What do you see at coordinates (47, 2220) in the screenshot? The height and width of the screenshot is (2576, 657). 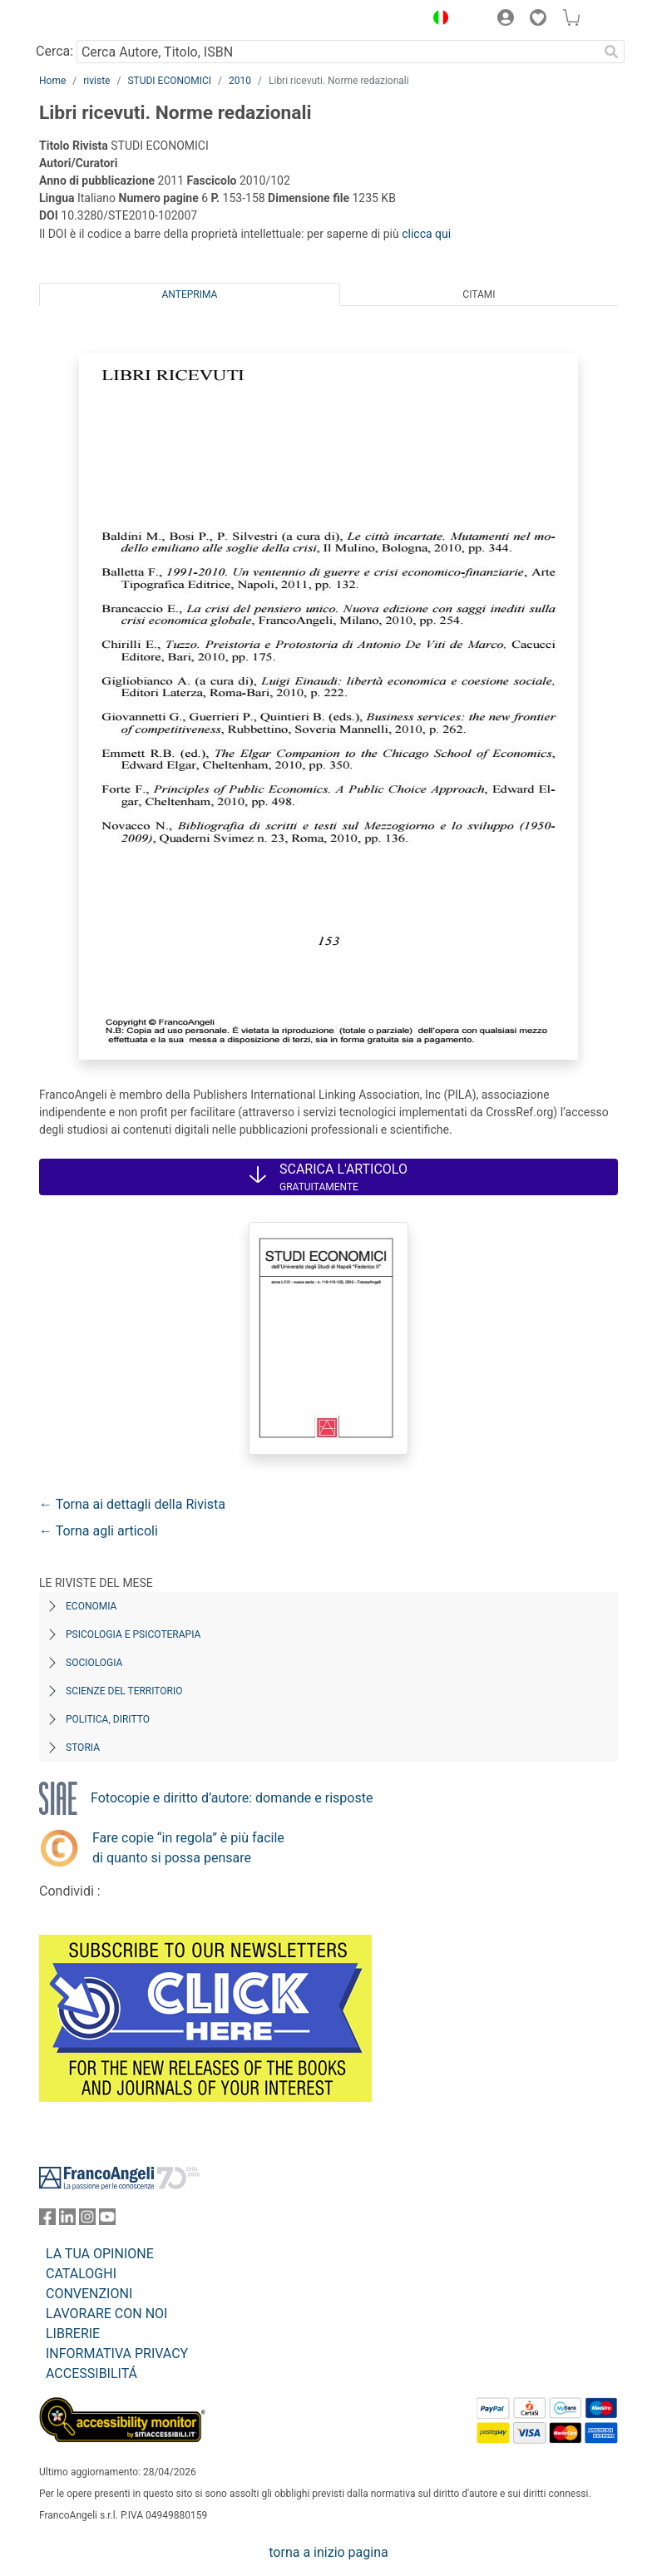 I see `[FrancoAngeli su Facebook]` at bounding box center [47, 2220].